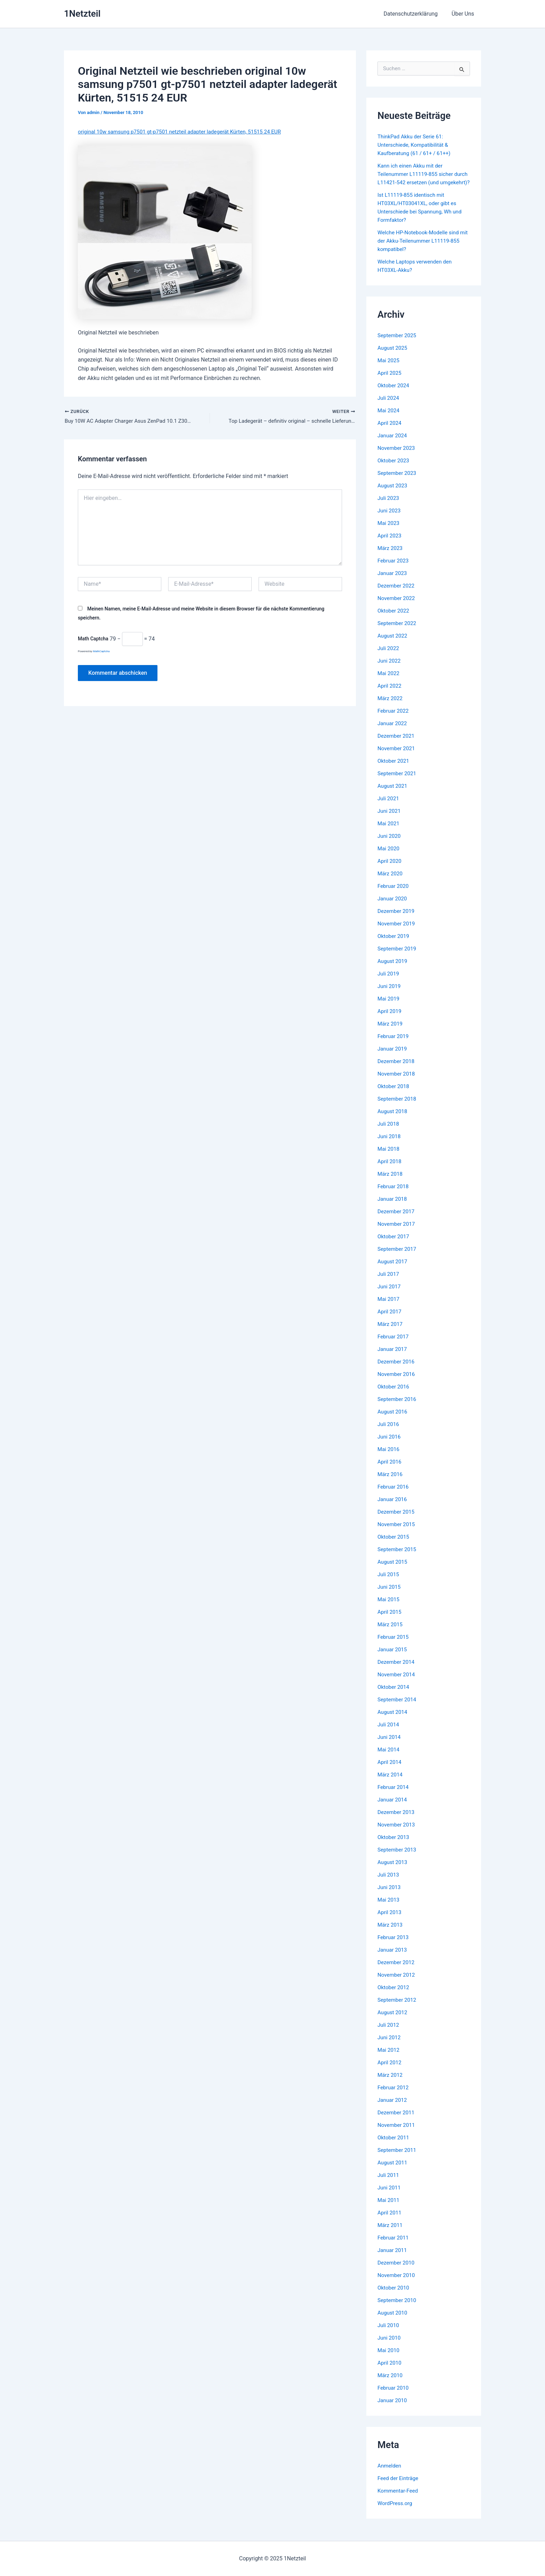 The width and height of the screenshot is (545, 2576). Describe the element at coordinates (389, 1457) in the screenshot. I see `Mai 2016` at that location.